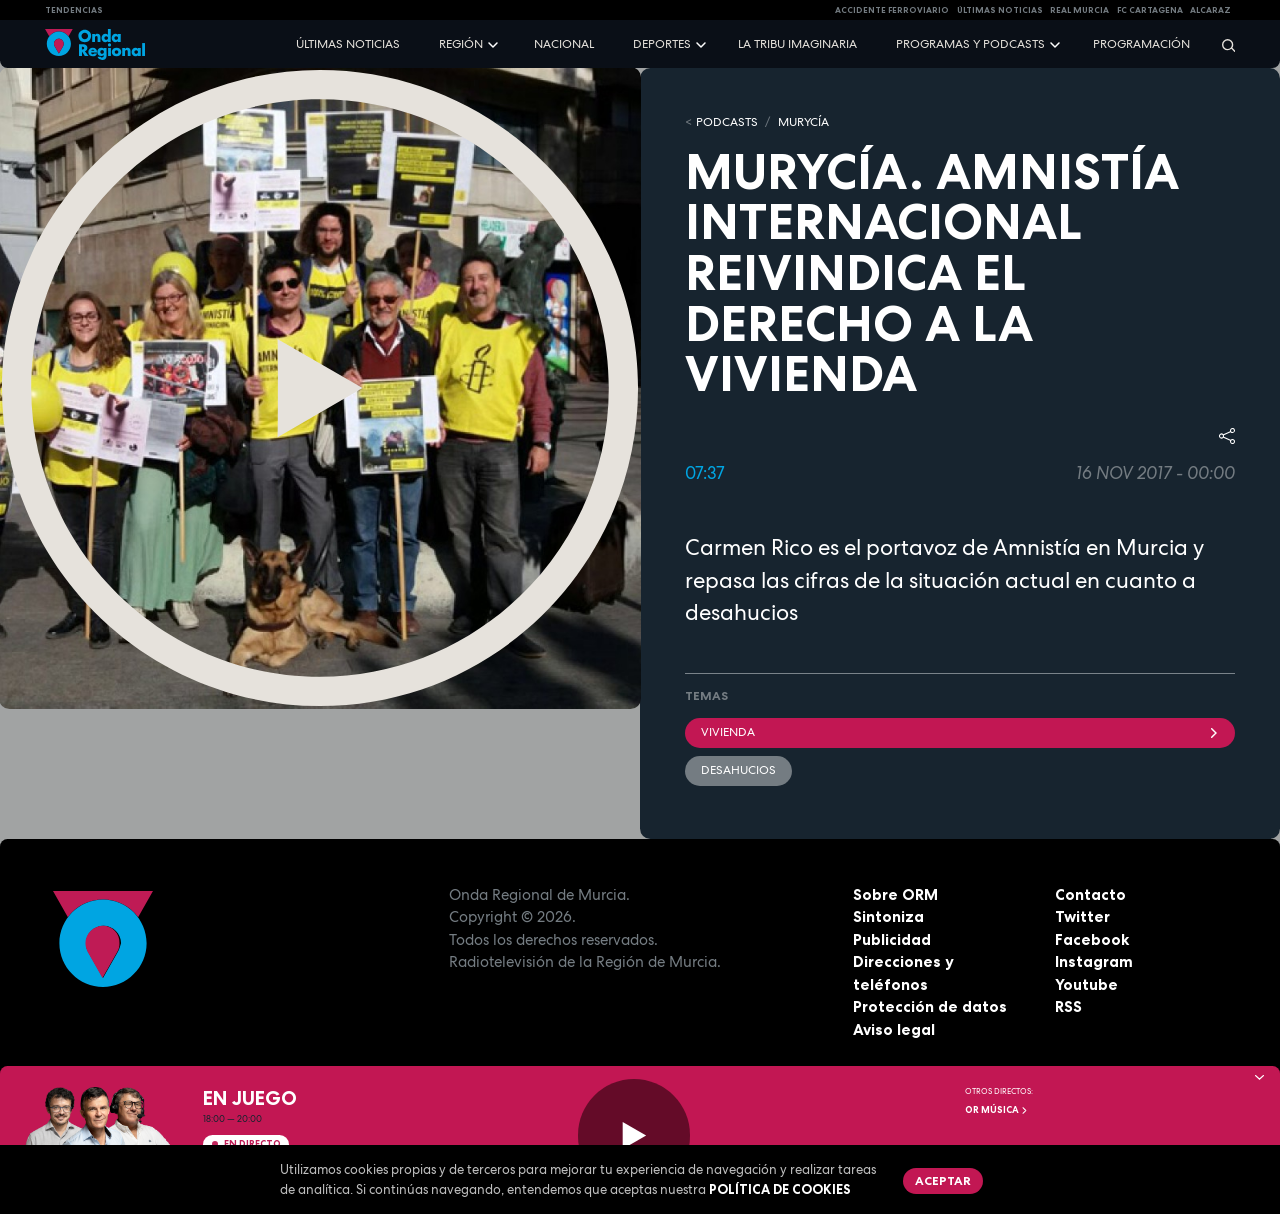 Image resolution: width=1280 pixels, height=1214 pixels. Describe the element at coordinates (1090, 894) in the screenshot. I see `Contacto` at that location.